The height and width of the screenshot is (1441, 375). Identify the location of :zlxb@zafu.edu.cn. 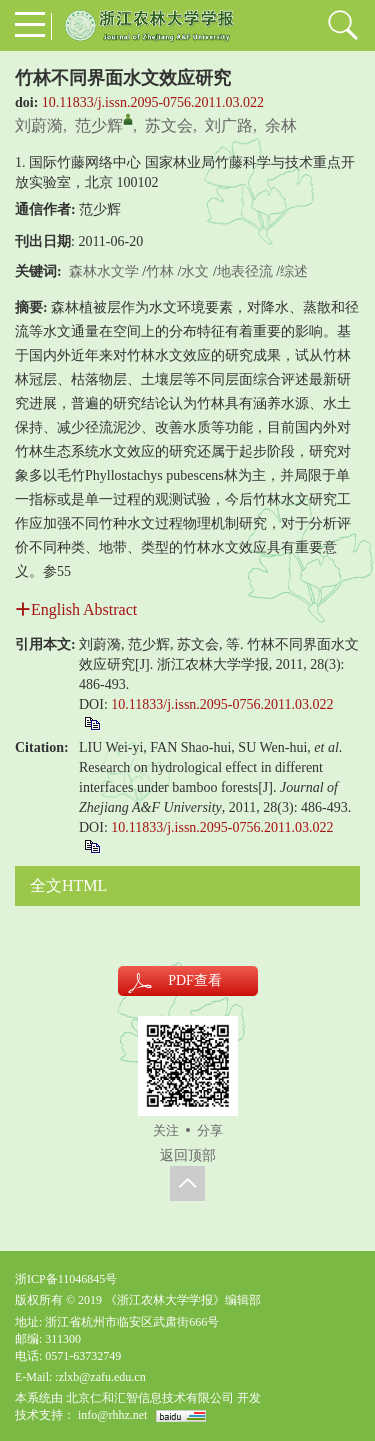
(100, 1377).